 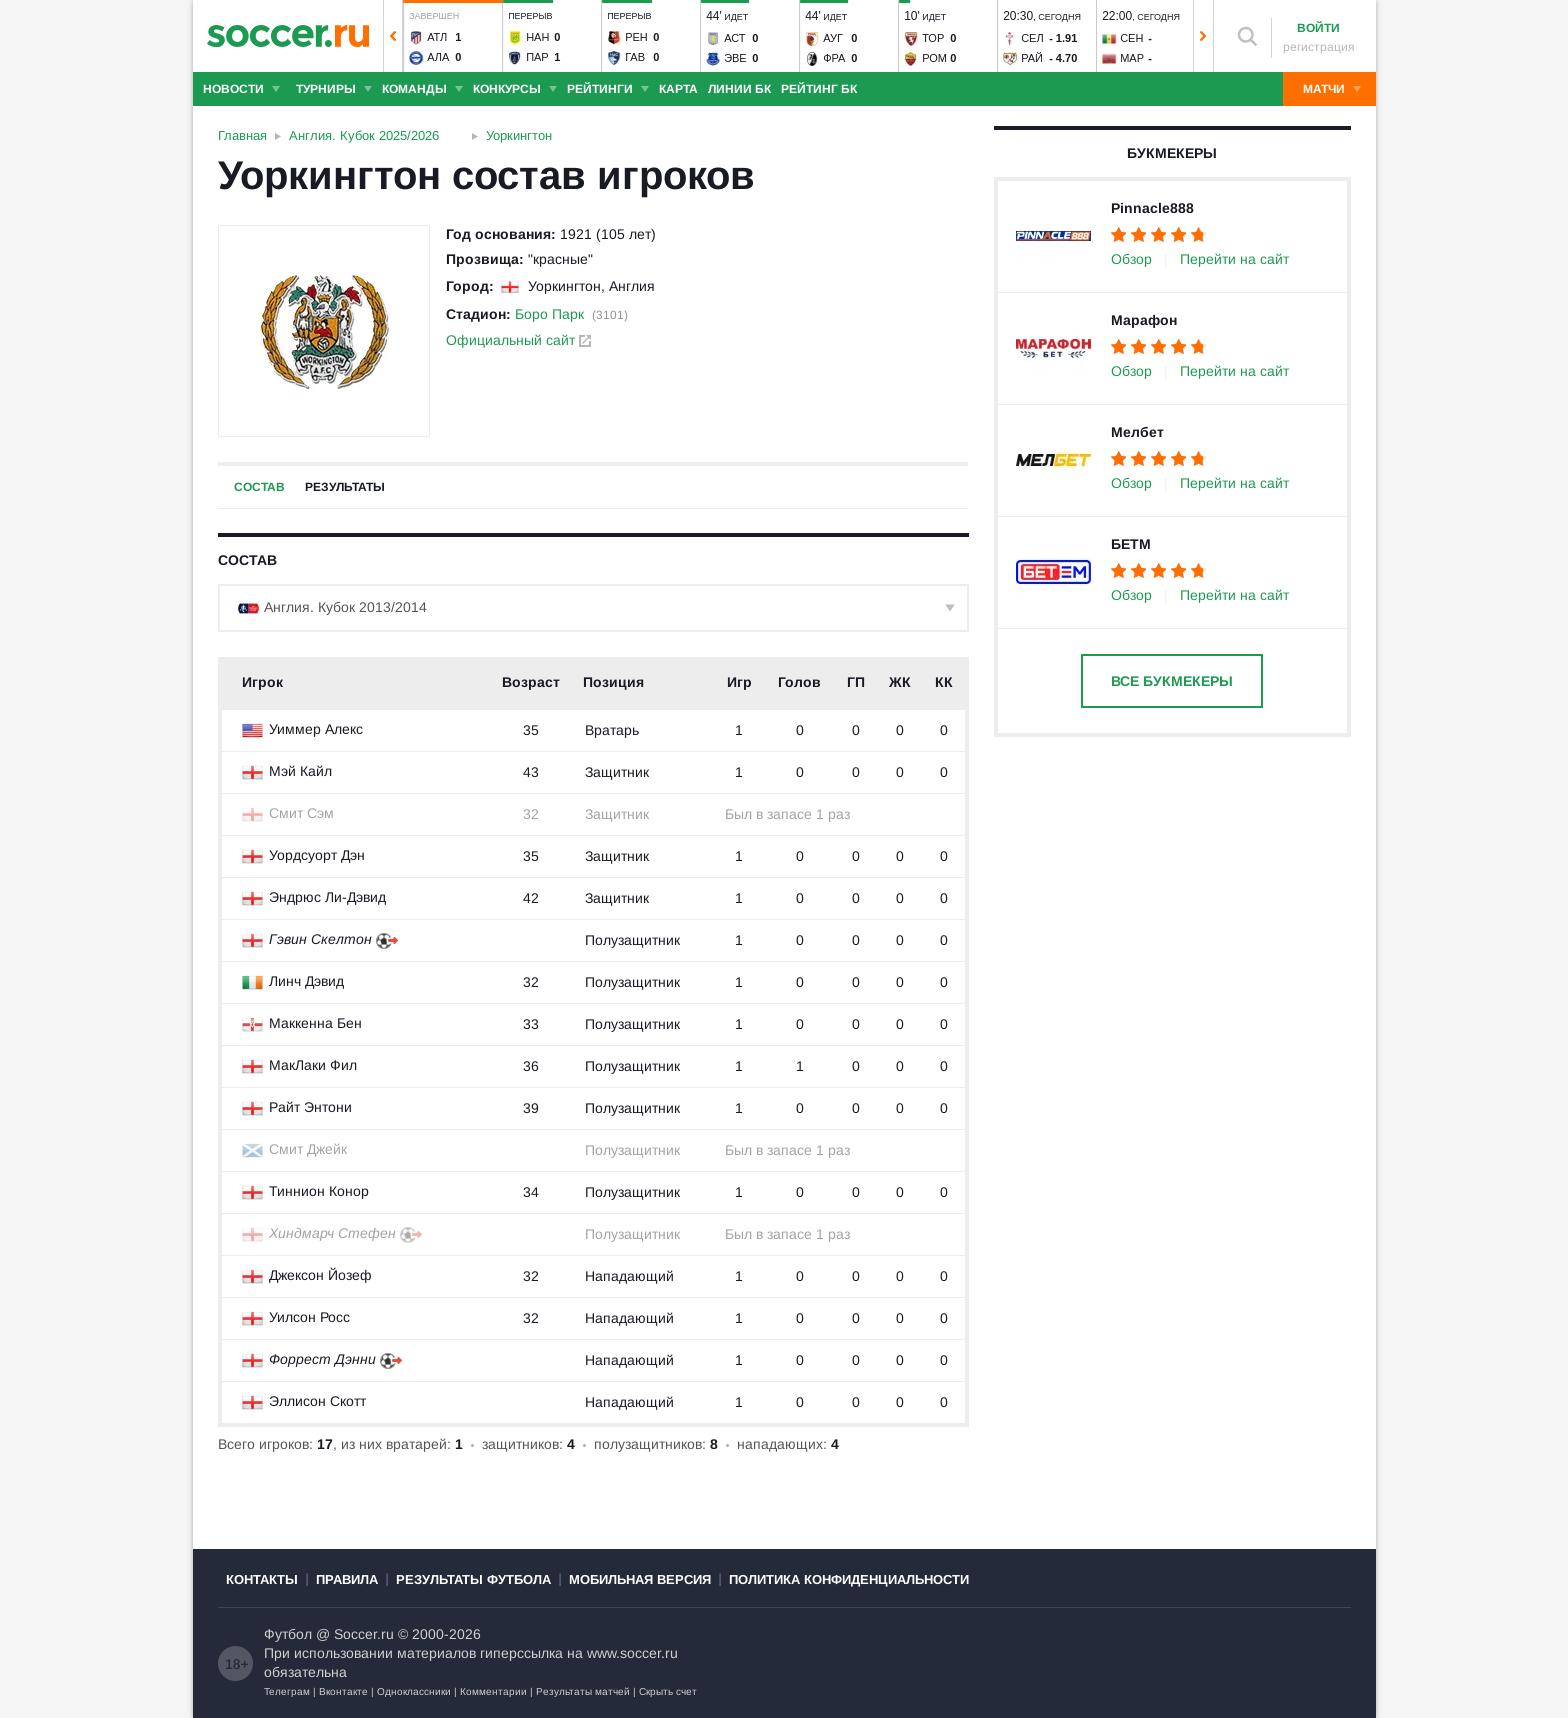 What do you see at coordinates (849, 1579) in the screenshot?
I see `Политика конфиденциальности` at bounding box center [849, 1579].